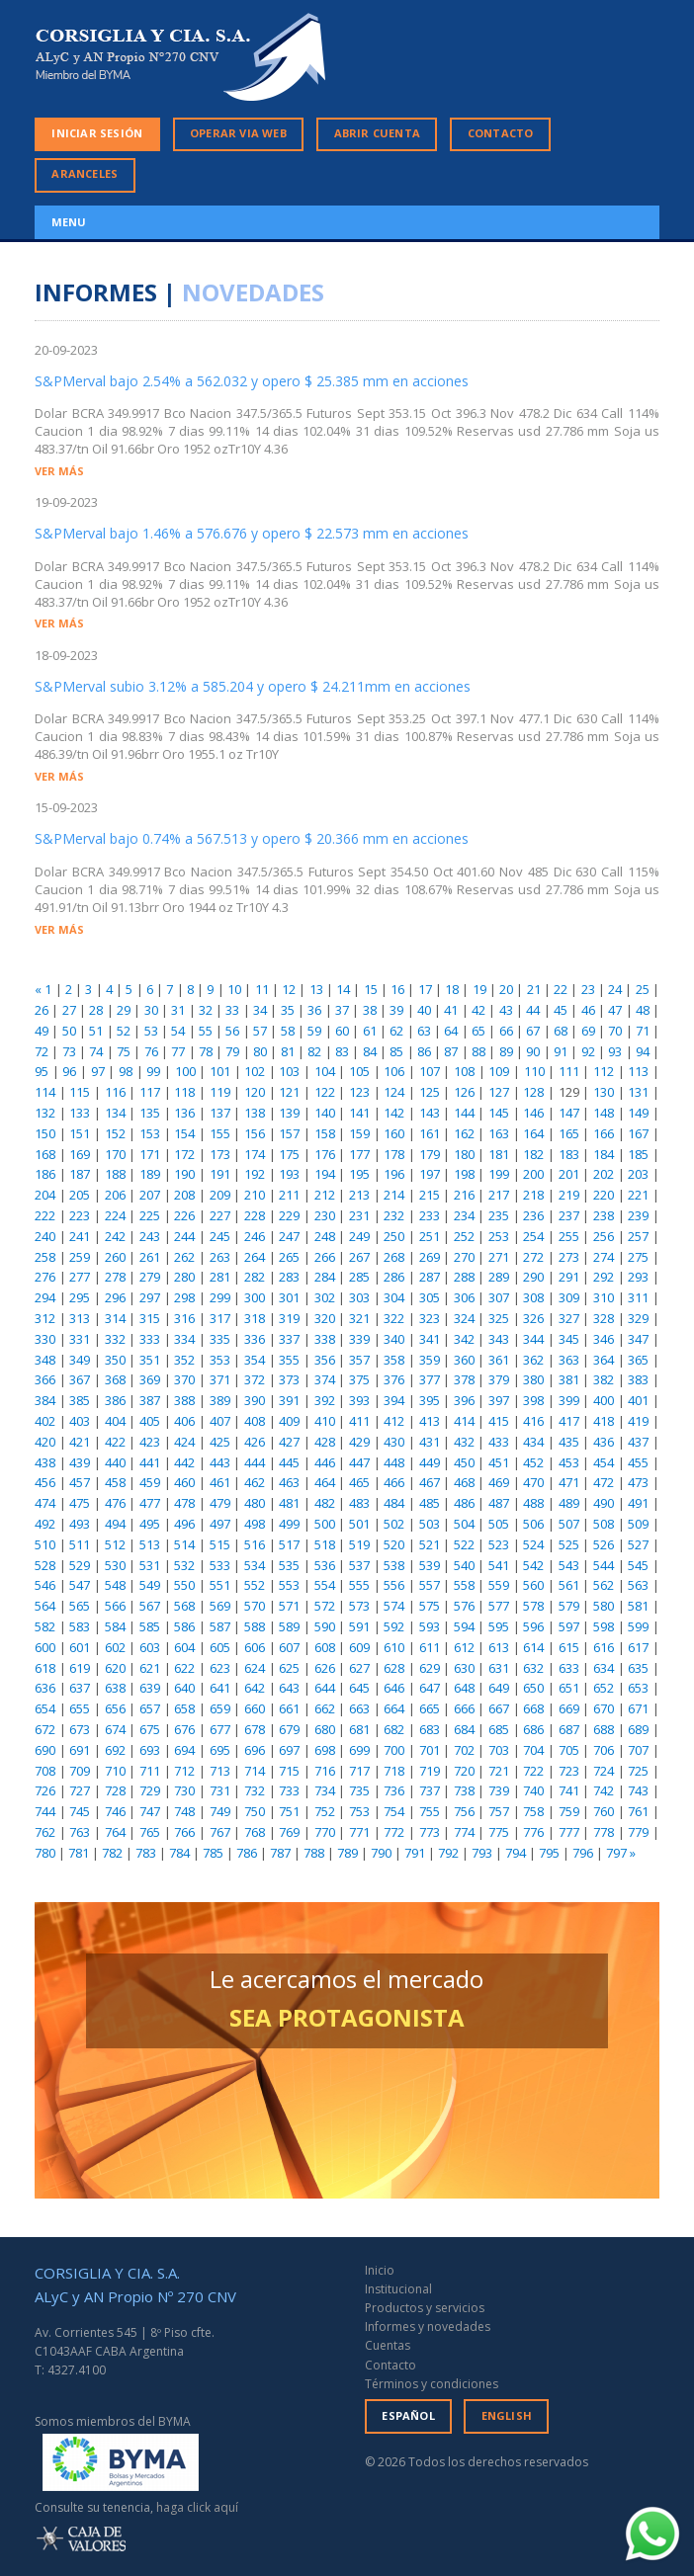  I want to click on 411, so click(359, 1421).